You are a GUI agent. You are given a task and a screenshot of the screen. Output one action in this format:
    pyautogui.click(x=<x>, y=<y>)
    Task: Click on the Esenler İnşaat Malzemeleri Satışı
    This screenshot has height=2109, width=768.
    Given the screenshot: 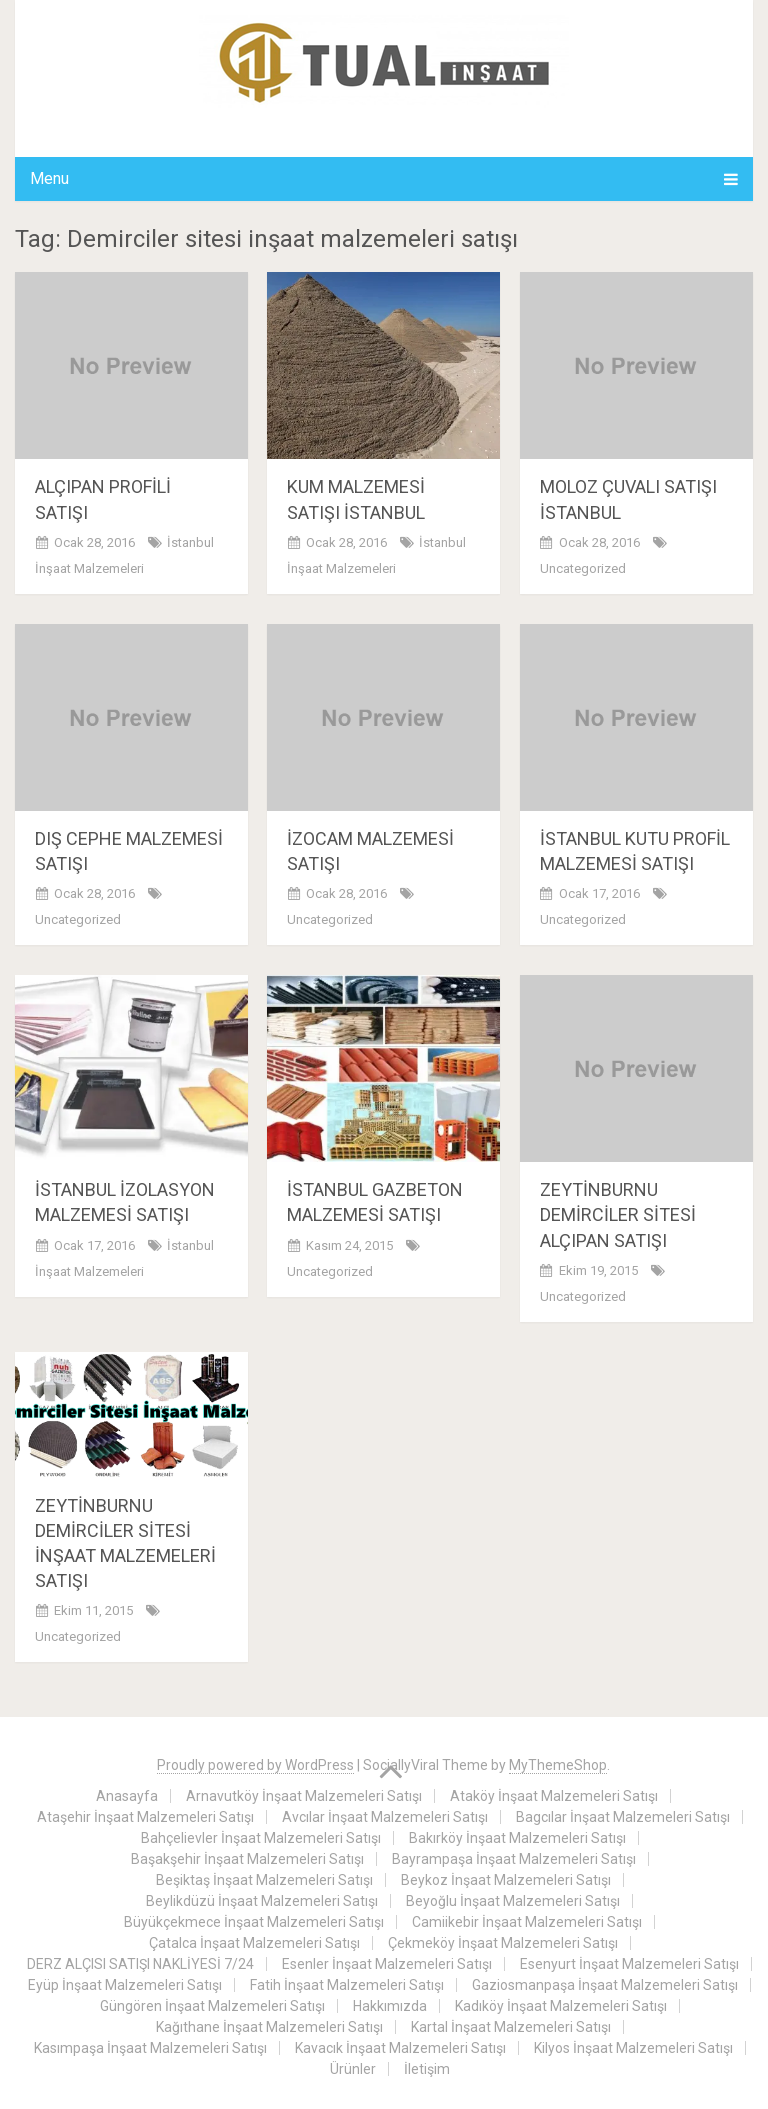 What is the action you would take?
    pyautogui.click(x=387, y=1964)
    